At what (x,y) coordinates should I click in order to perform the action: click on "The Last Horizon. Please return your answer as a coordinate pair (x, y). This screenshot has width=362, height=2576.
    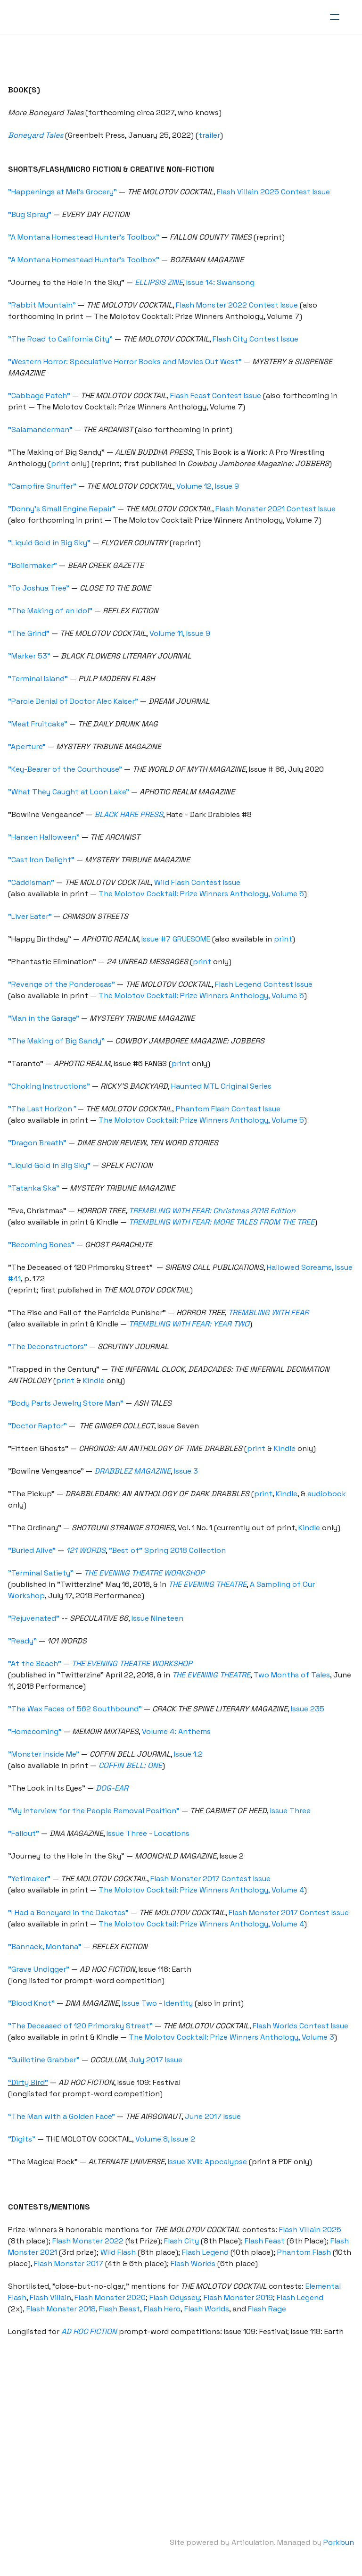
    Looking at the image, I should click on (43, 1109).